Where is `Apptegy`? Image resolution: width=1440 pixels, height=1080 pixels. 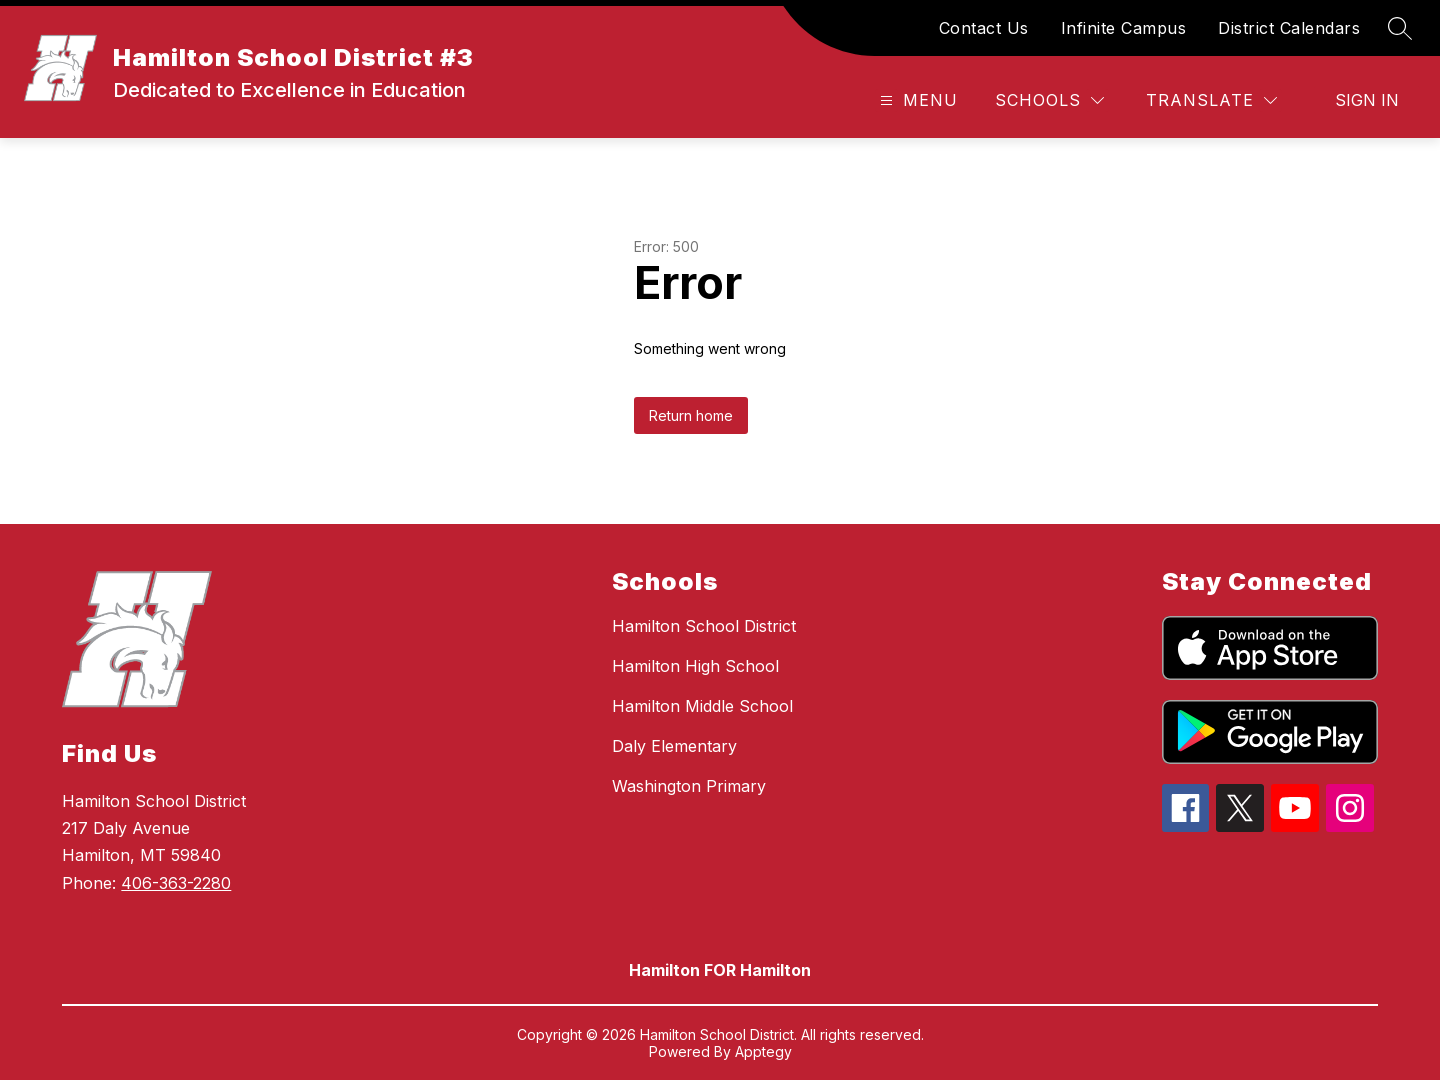
Apptegy is located at coordinates (763, 1051).